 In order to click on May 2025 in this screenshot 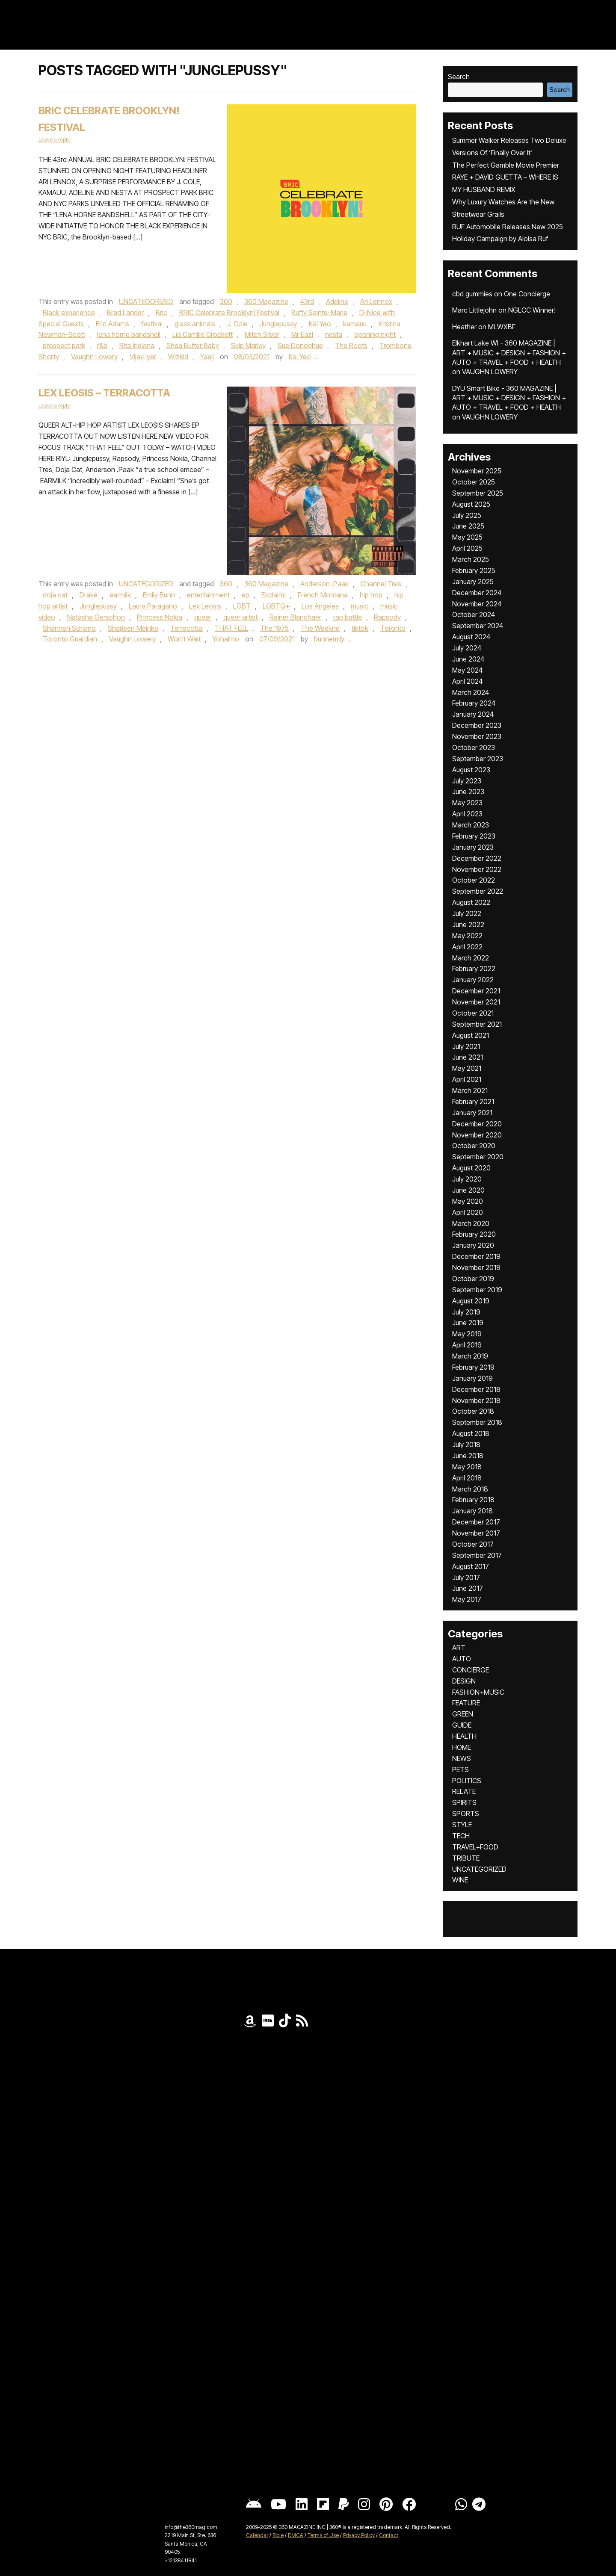, I will do `click(467, 537)`.